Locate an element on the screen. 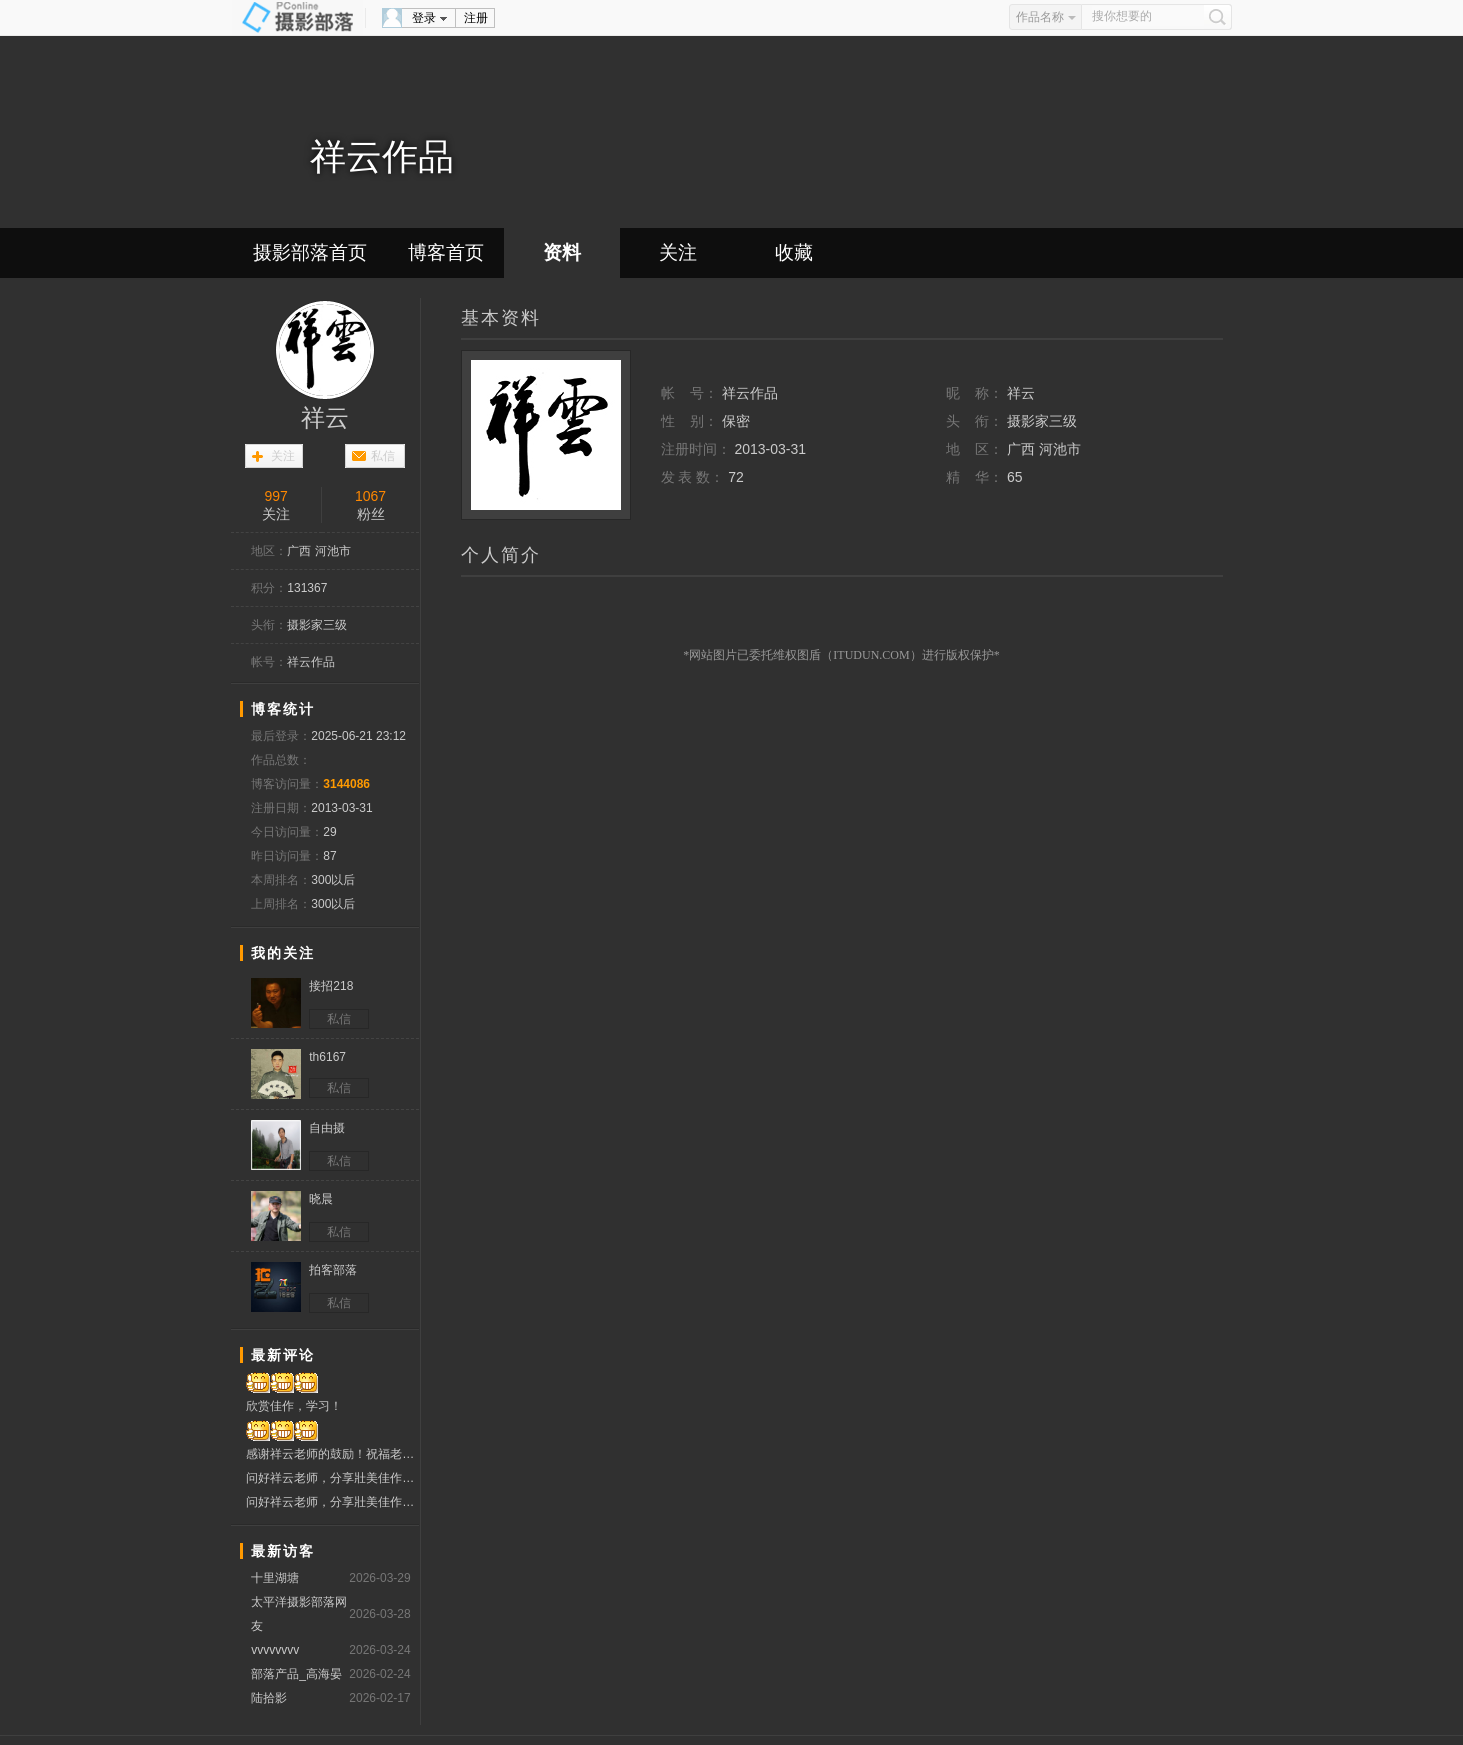 Image resolution: width=1463 pixels, height=1745 pixels. 欣赏佳作，学习！ is located at coordinates (294, 1406).